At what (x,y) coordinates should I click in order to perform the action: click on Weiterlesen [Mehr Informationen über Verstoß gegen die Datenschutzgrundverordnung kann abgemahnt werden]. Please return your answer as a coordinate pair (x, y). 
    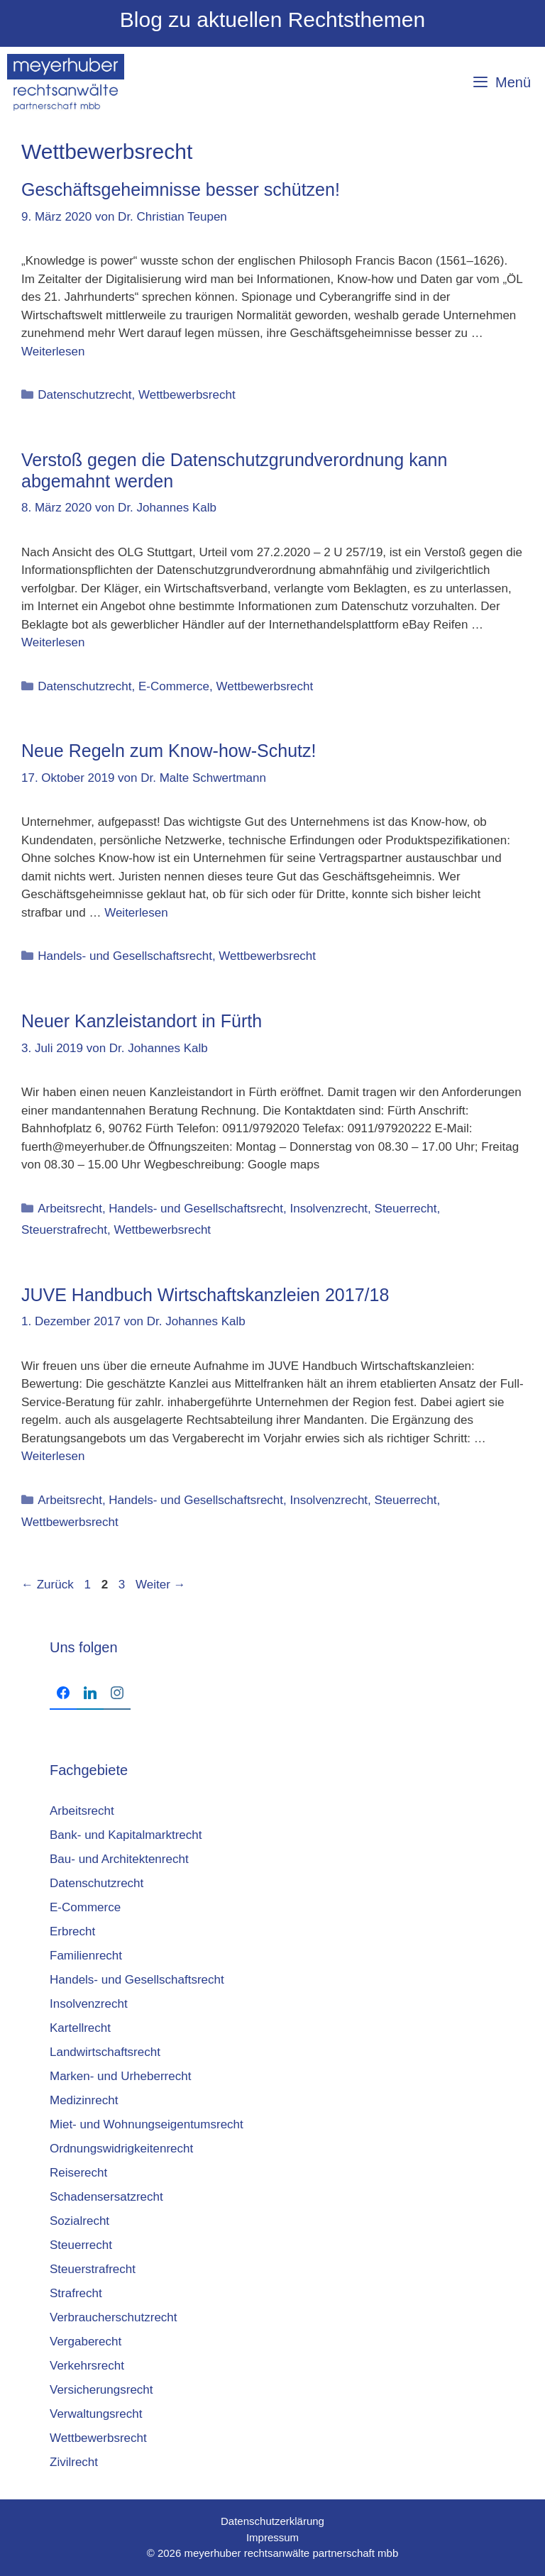
    Looking at the image, I should click on (52, 642).